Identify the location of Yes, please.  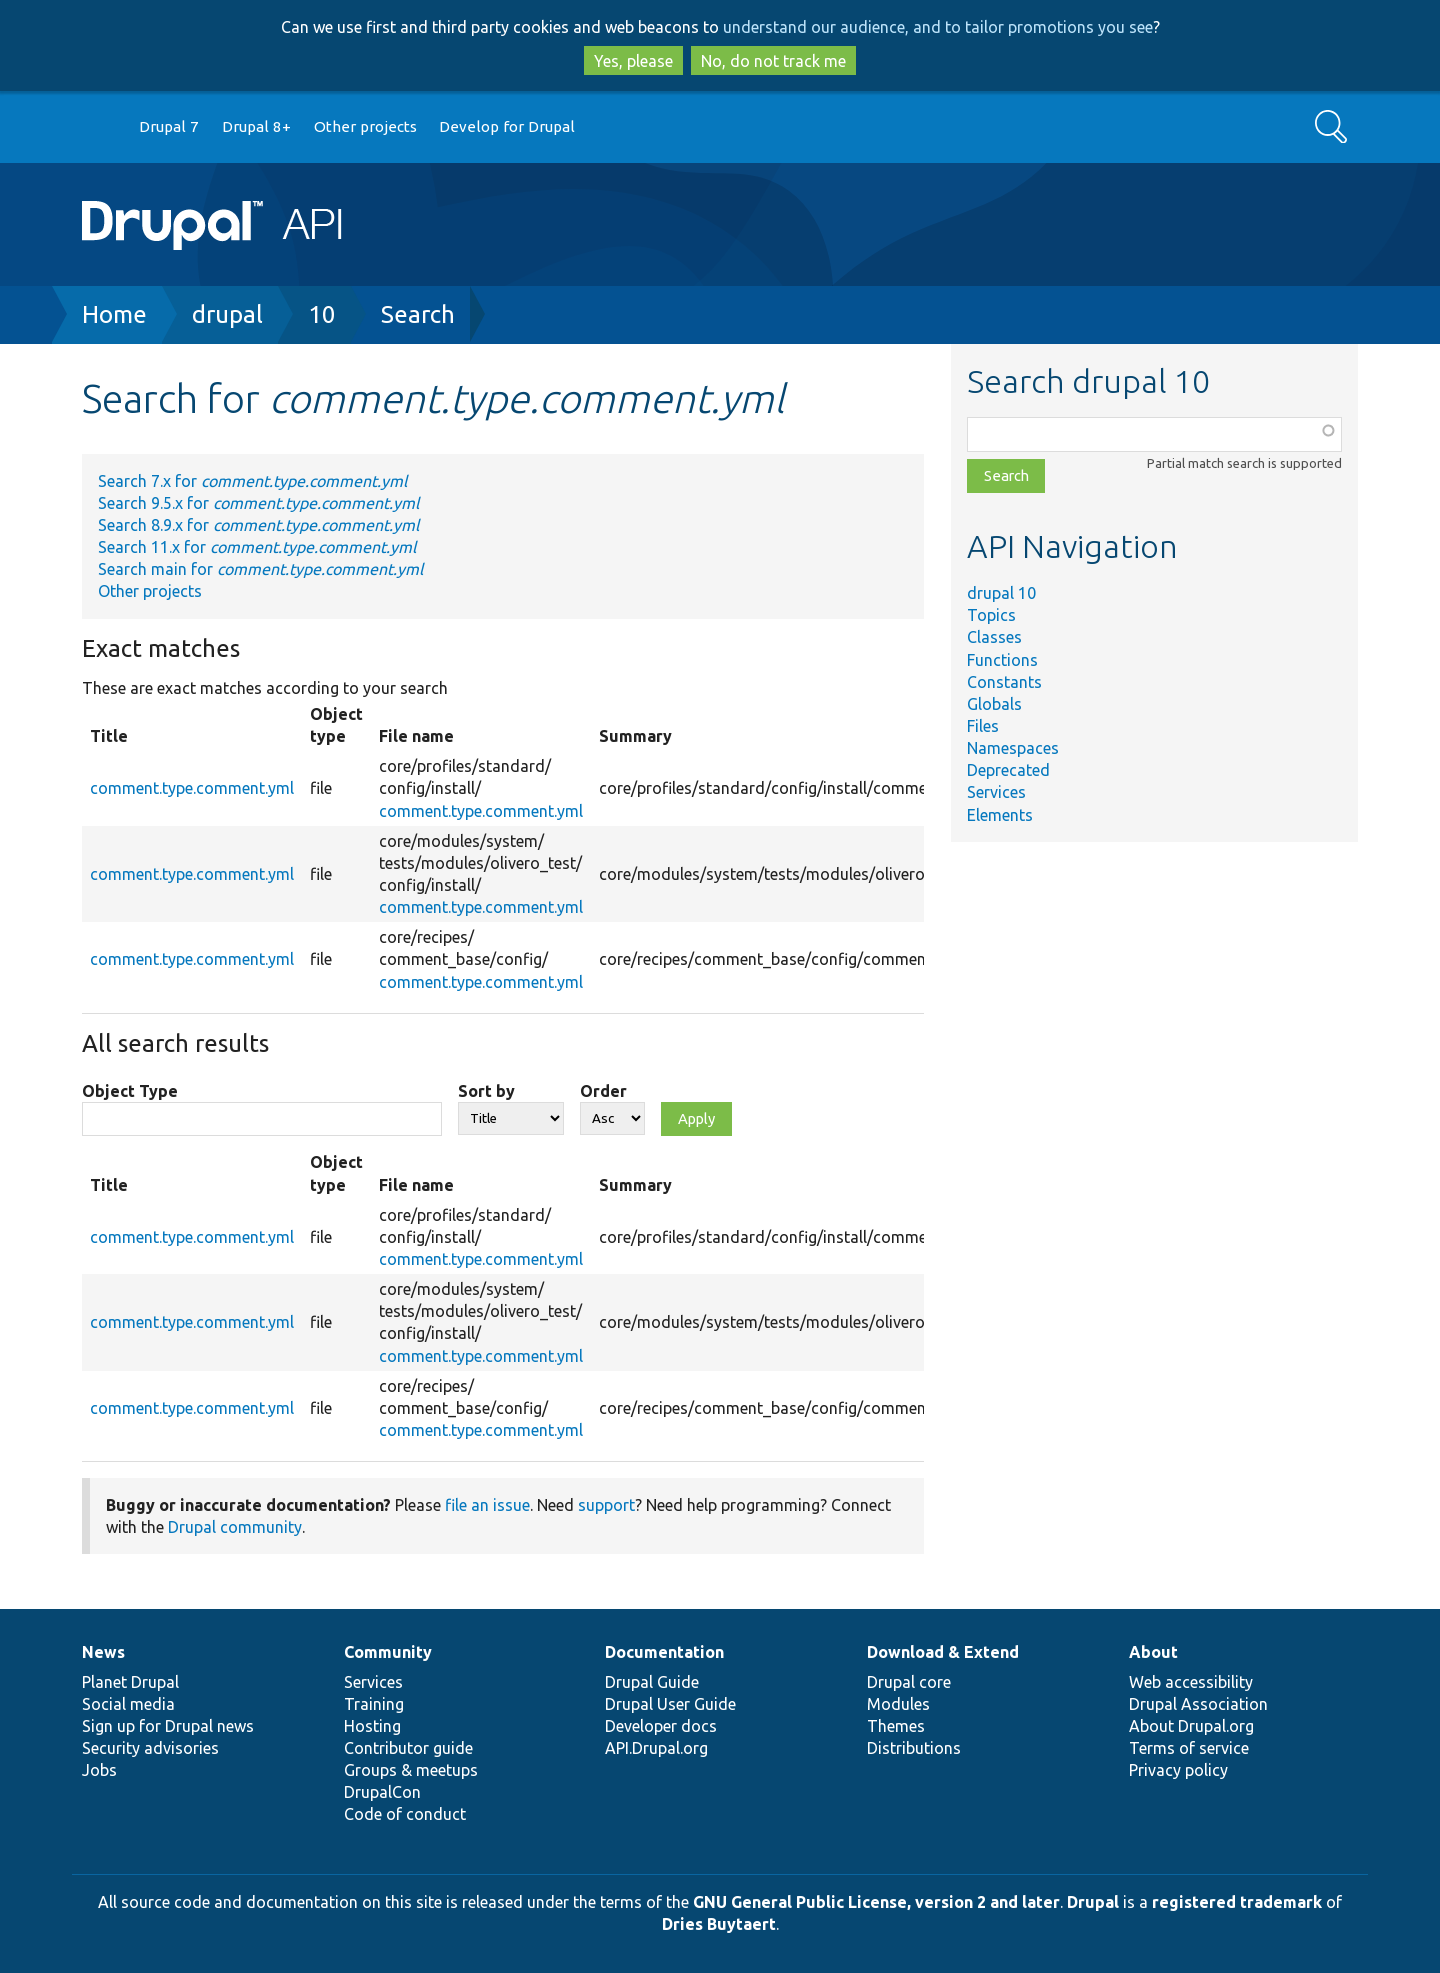
(633, 61).